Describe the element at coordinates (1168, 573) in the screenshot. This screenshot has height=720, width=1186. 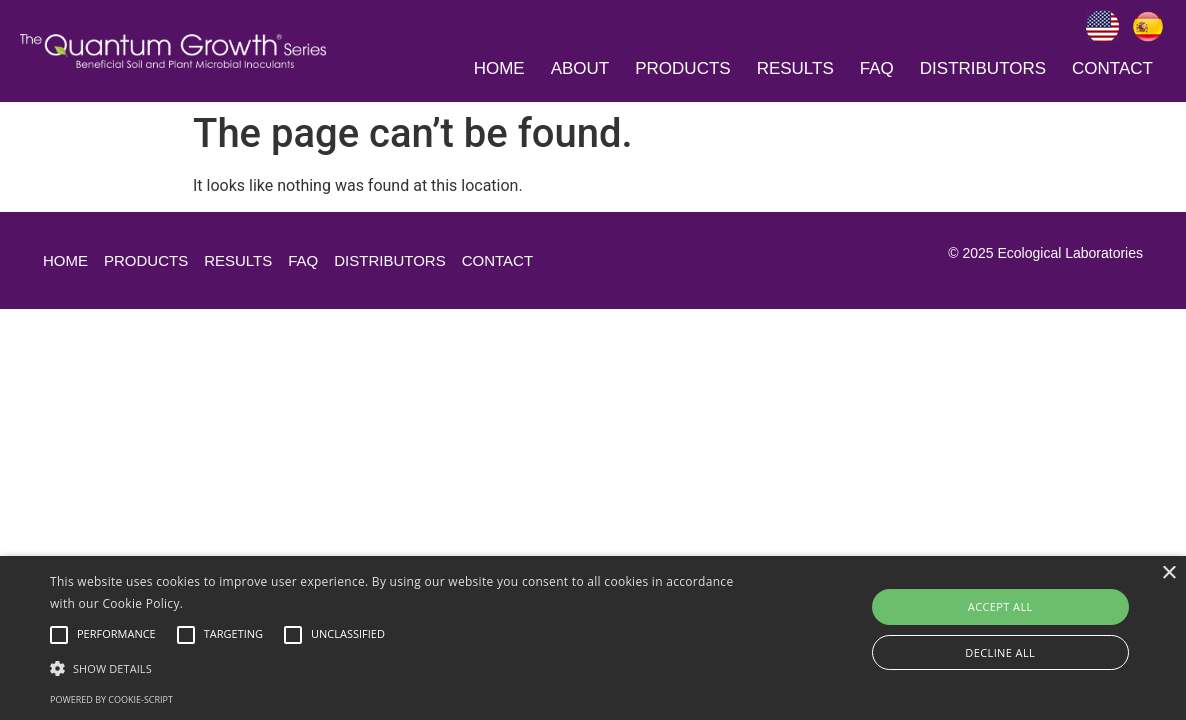
I see `× [button]` at that location.